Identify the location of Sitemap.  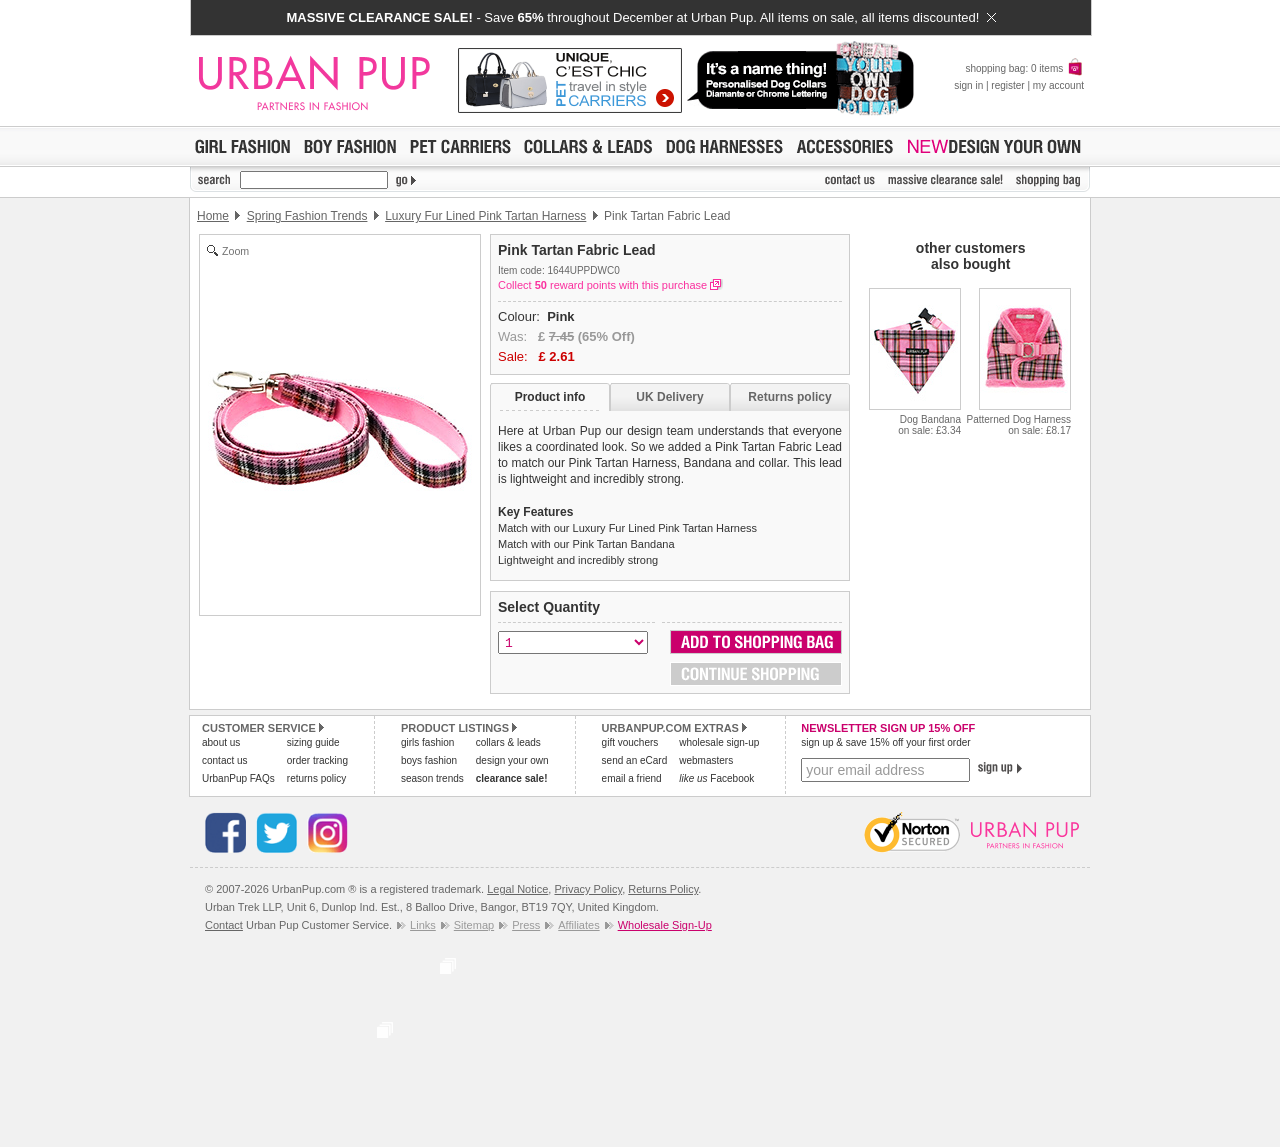
(474, 925).